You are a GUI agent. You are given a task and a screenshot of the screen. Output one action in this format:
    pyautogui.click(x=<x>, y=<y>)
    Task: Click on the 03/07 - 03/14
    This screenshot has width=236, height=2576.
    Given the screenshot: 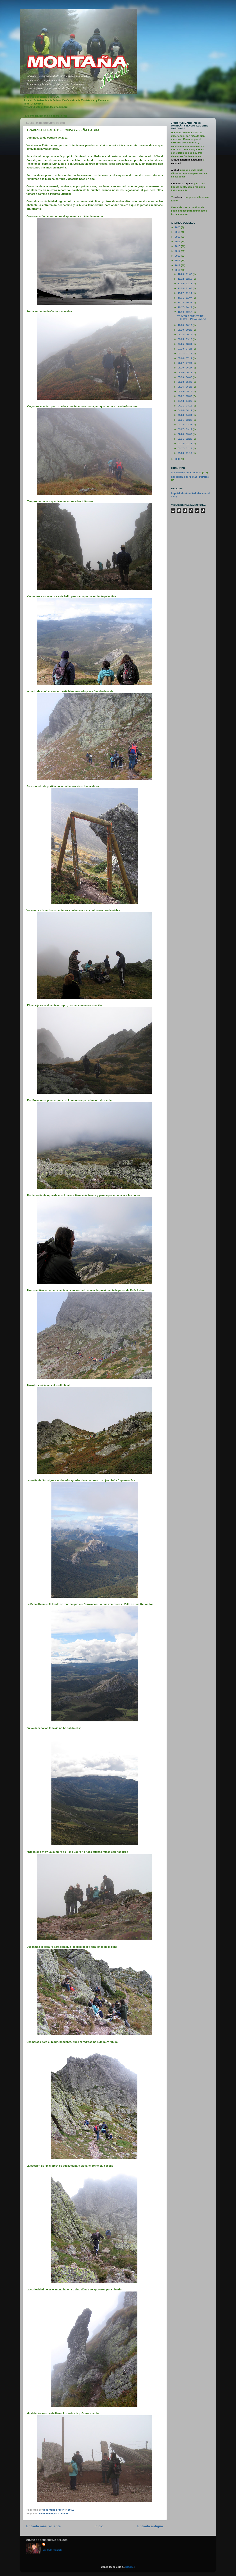 What is the action you would take?
    pyautogui.click(x=185, y=429)
    